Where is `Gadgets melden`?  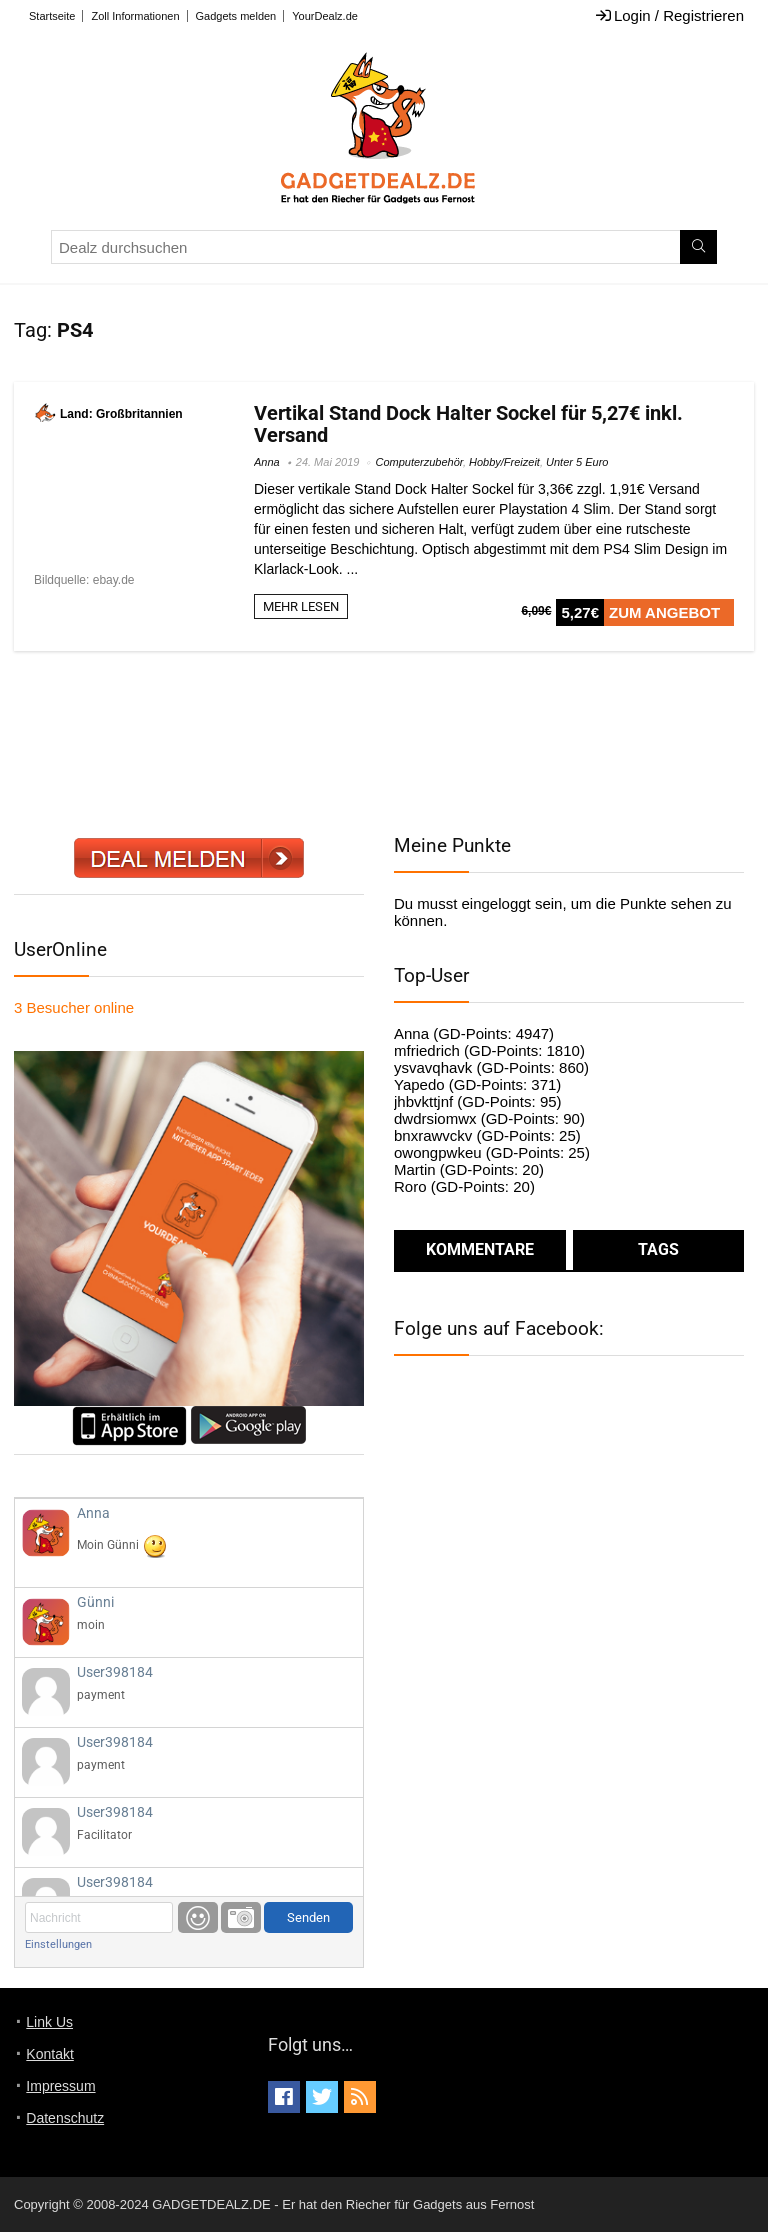
Gadgets melden is located at coordinates (236, 16).